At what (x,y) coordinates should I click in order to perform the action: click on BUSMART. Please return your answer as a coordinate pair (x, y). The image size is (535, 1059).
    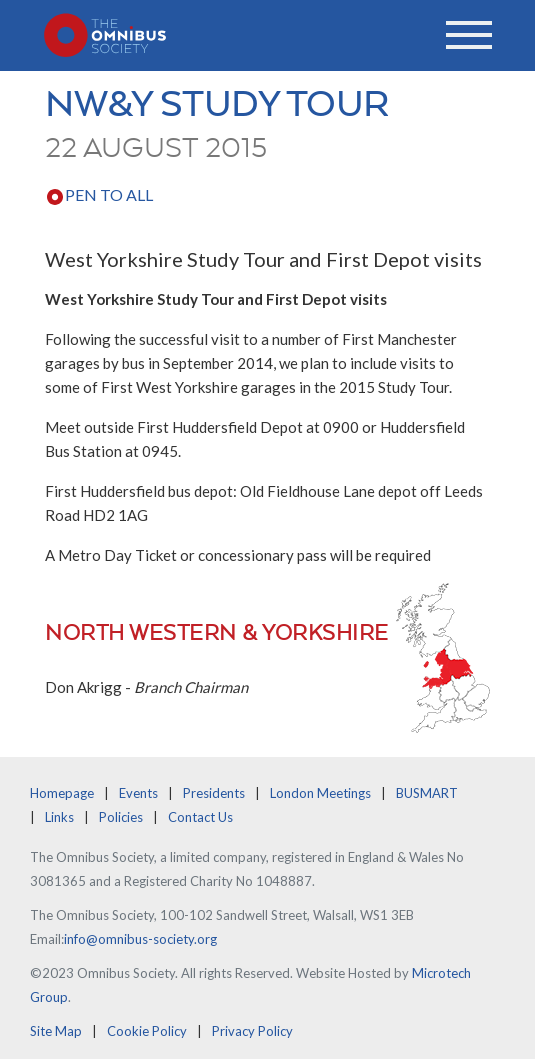
    Looking at the image, I should click on (427, 793).